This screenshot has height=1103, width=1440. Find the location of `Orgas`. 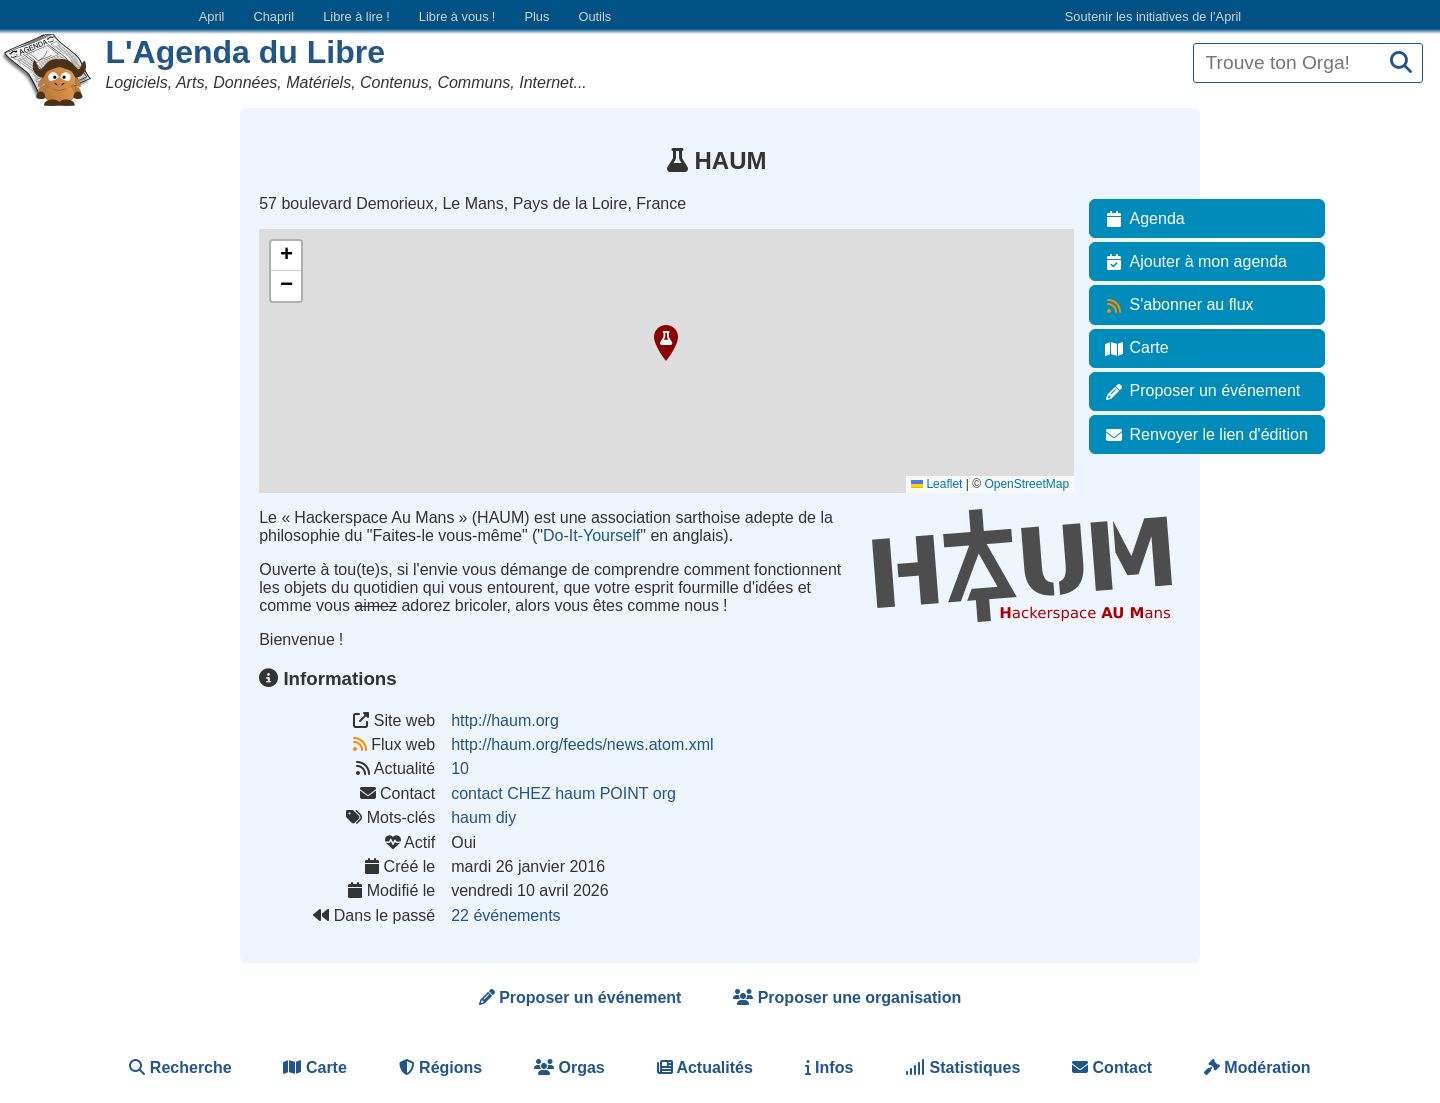

Orgas is located at coordinates (569, 1067).